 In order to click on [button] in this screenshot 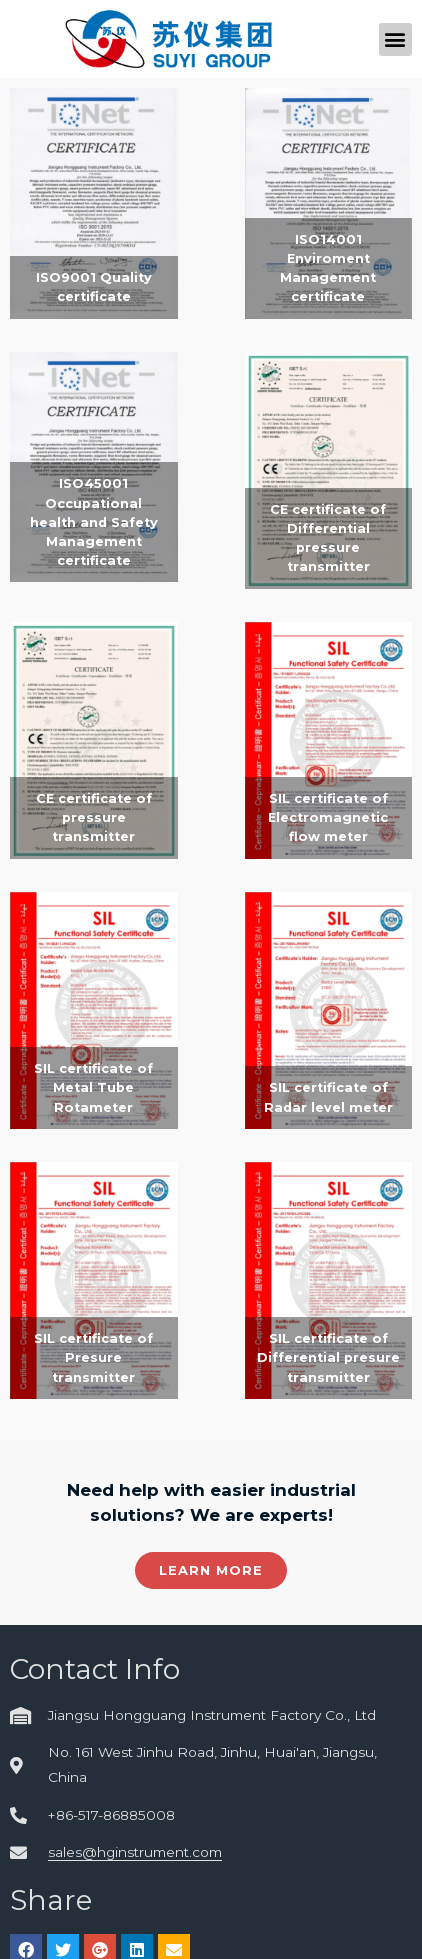, I will do `click(395, 39)`.